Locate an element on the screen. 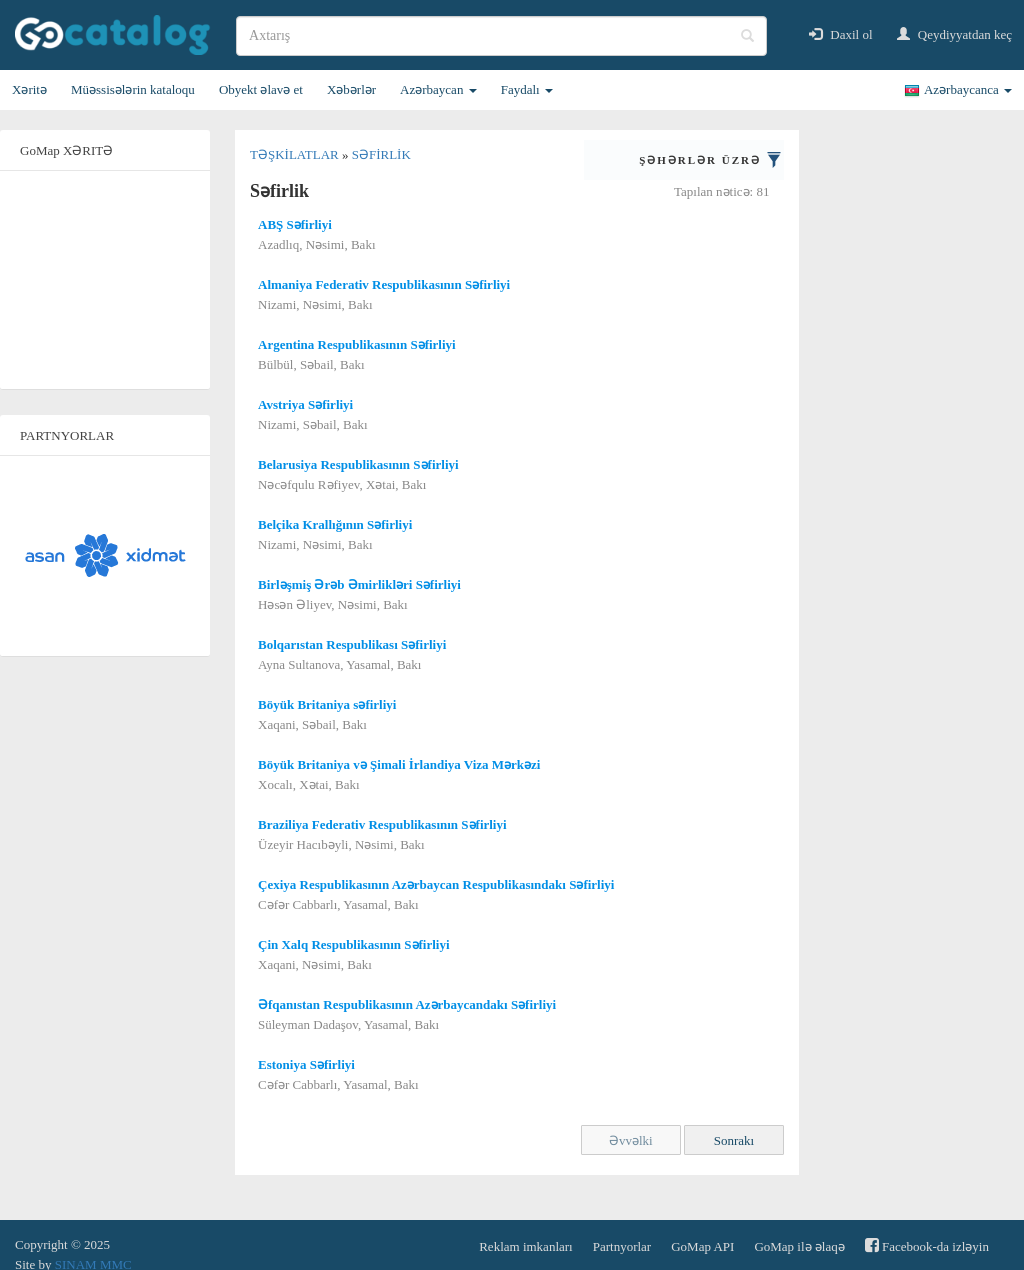  Böyük Britaniya və Şimali İrlandiya Viza Mərkəzi is located at coordinates (399, 764).